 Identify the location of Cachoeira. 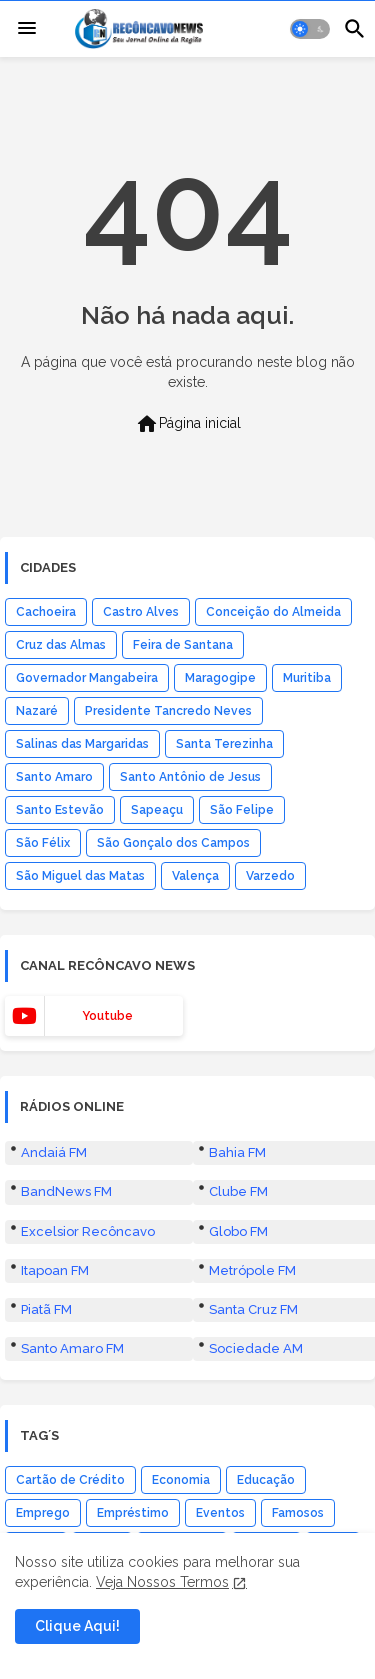
(46, 612).